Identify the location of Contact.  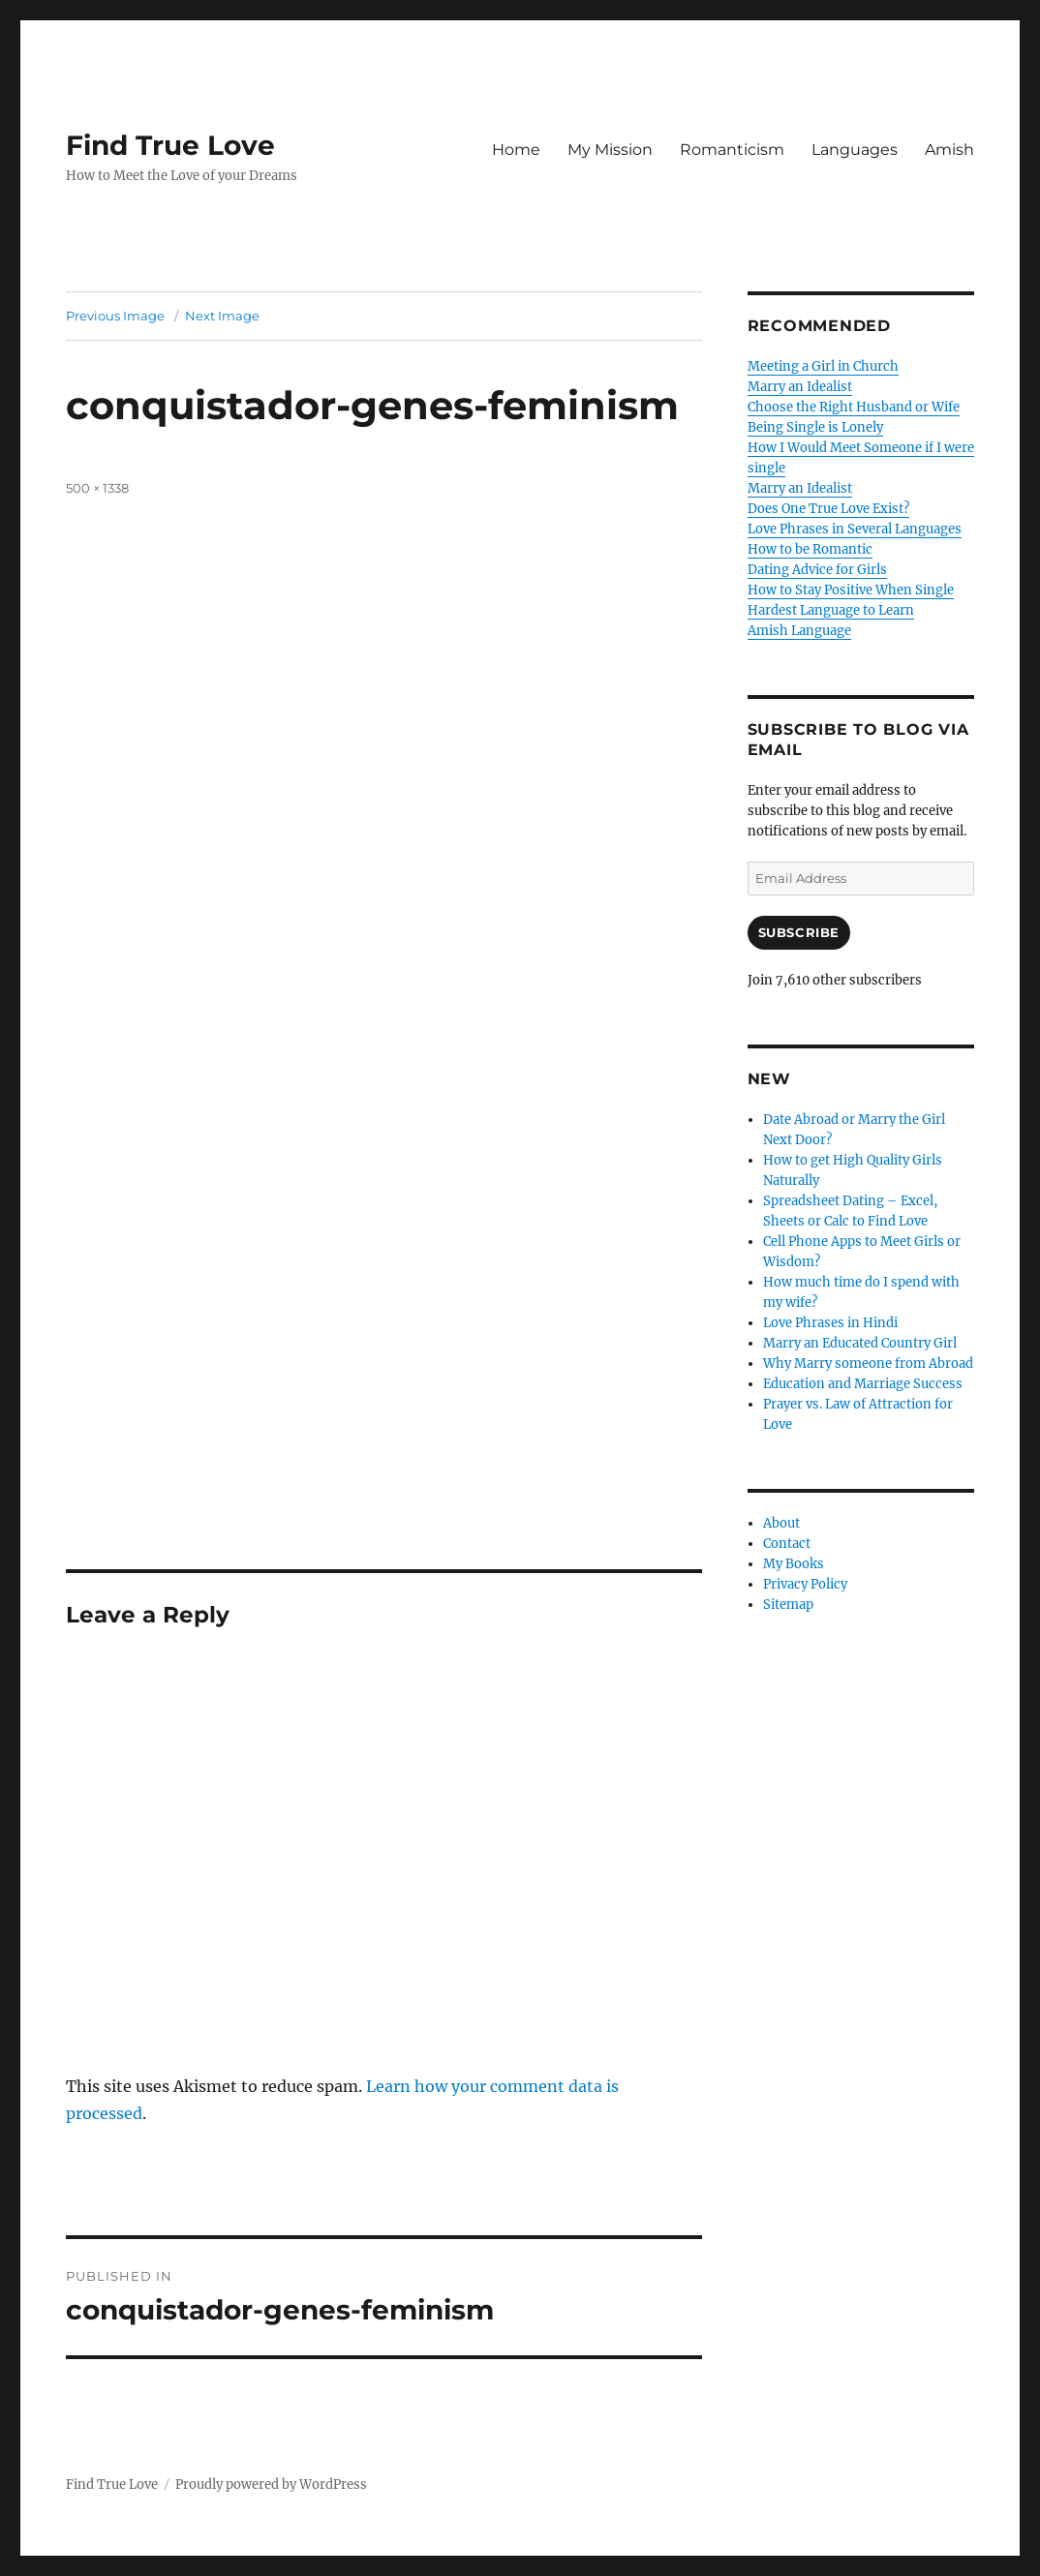
(787, 1543).